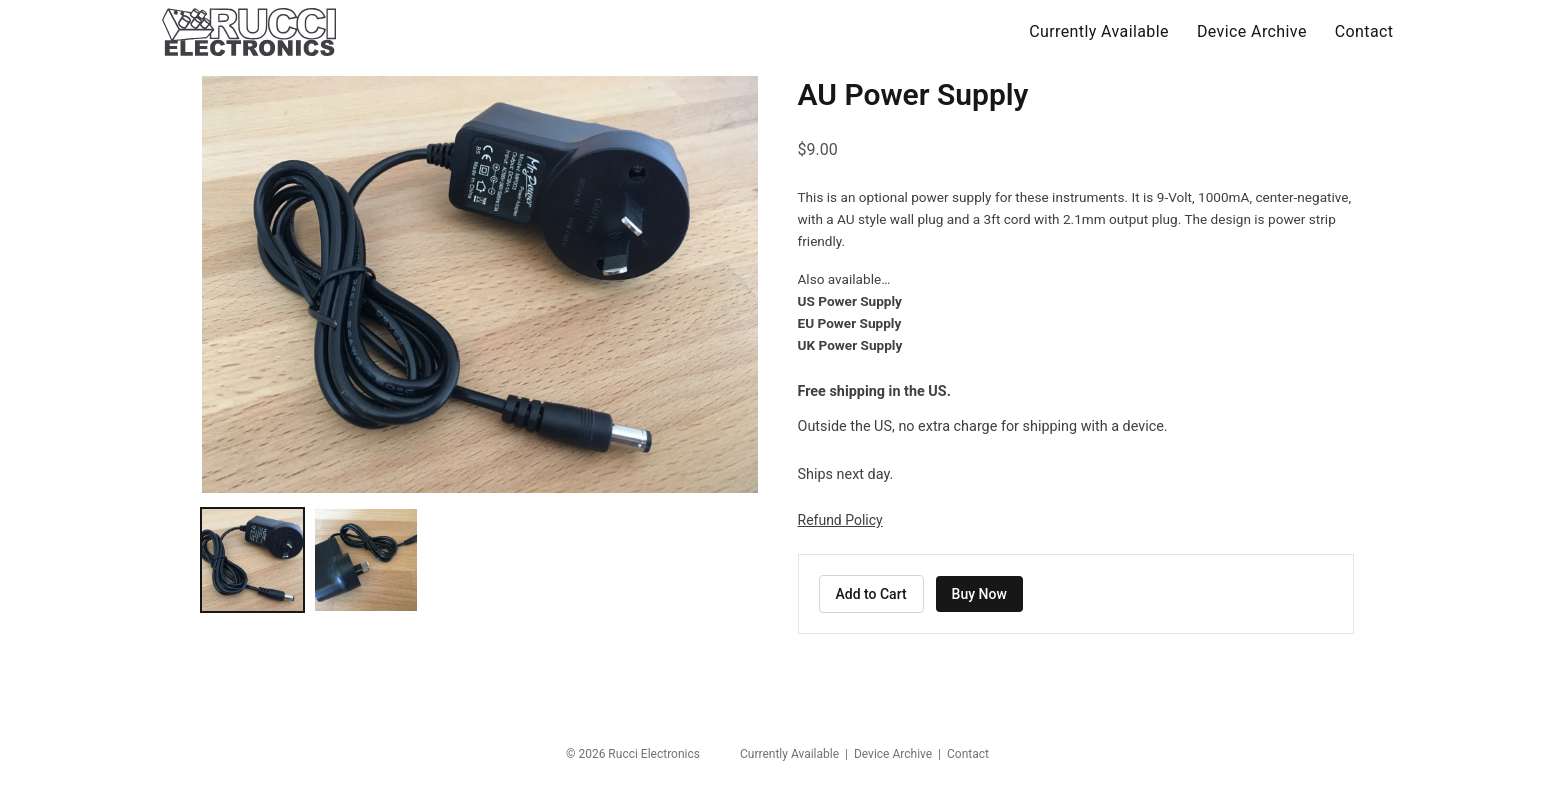 The height and width of the screenshot is (786, 1555). I want to click on Buy Now, so click(979, 594).